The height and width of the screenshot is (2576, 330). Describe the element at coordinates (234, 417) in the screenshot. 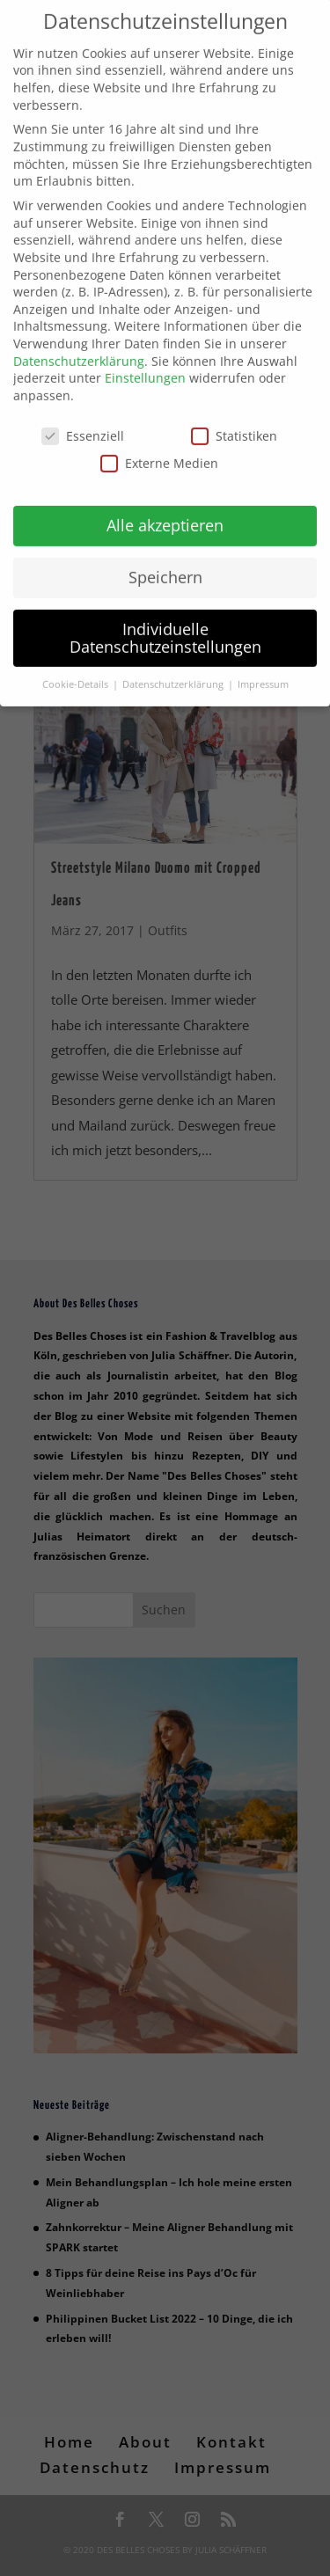

I see `Statistiken` at that location.